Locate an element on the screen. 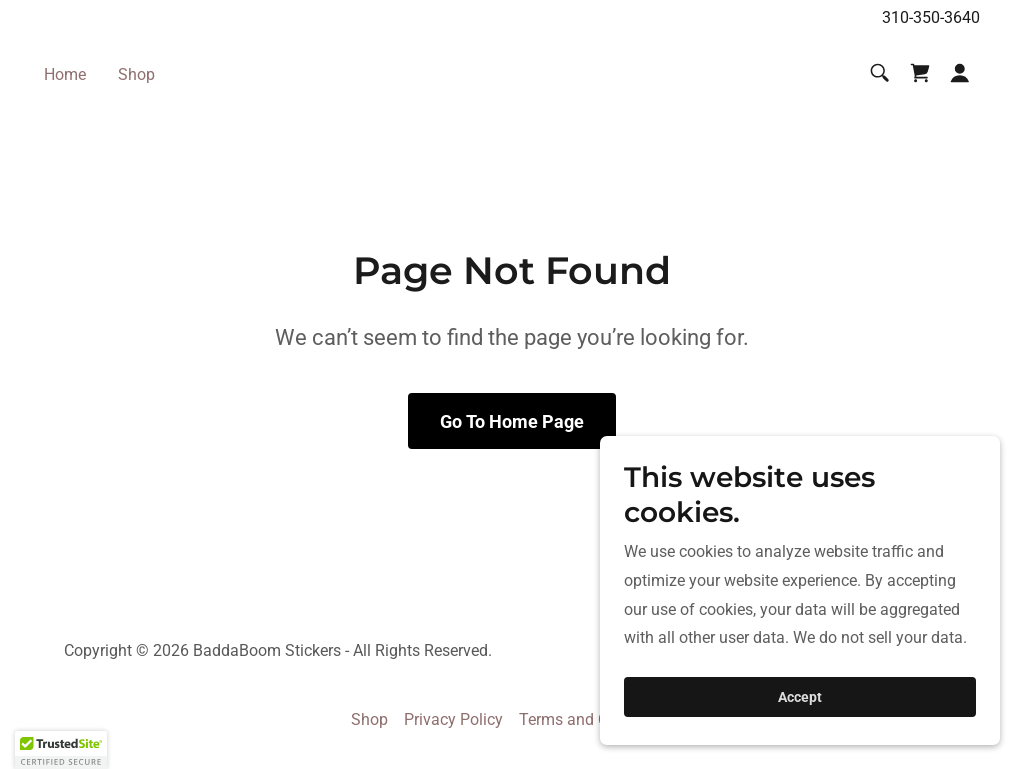  Shop [link] is located at coordinates (136, 74).